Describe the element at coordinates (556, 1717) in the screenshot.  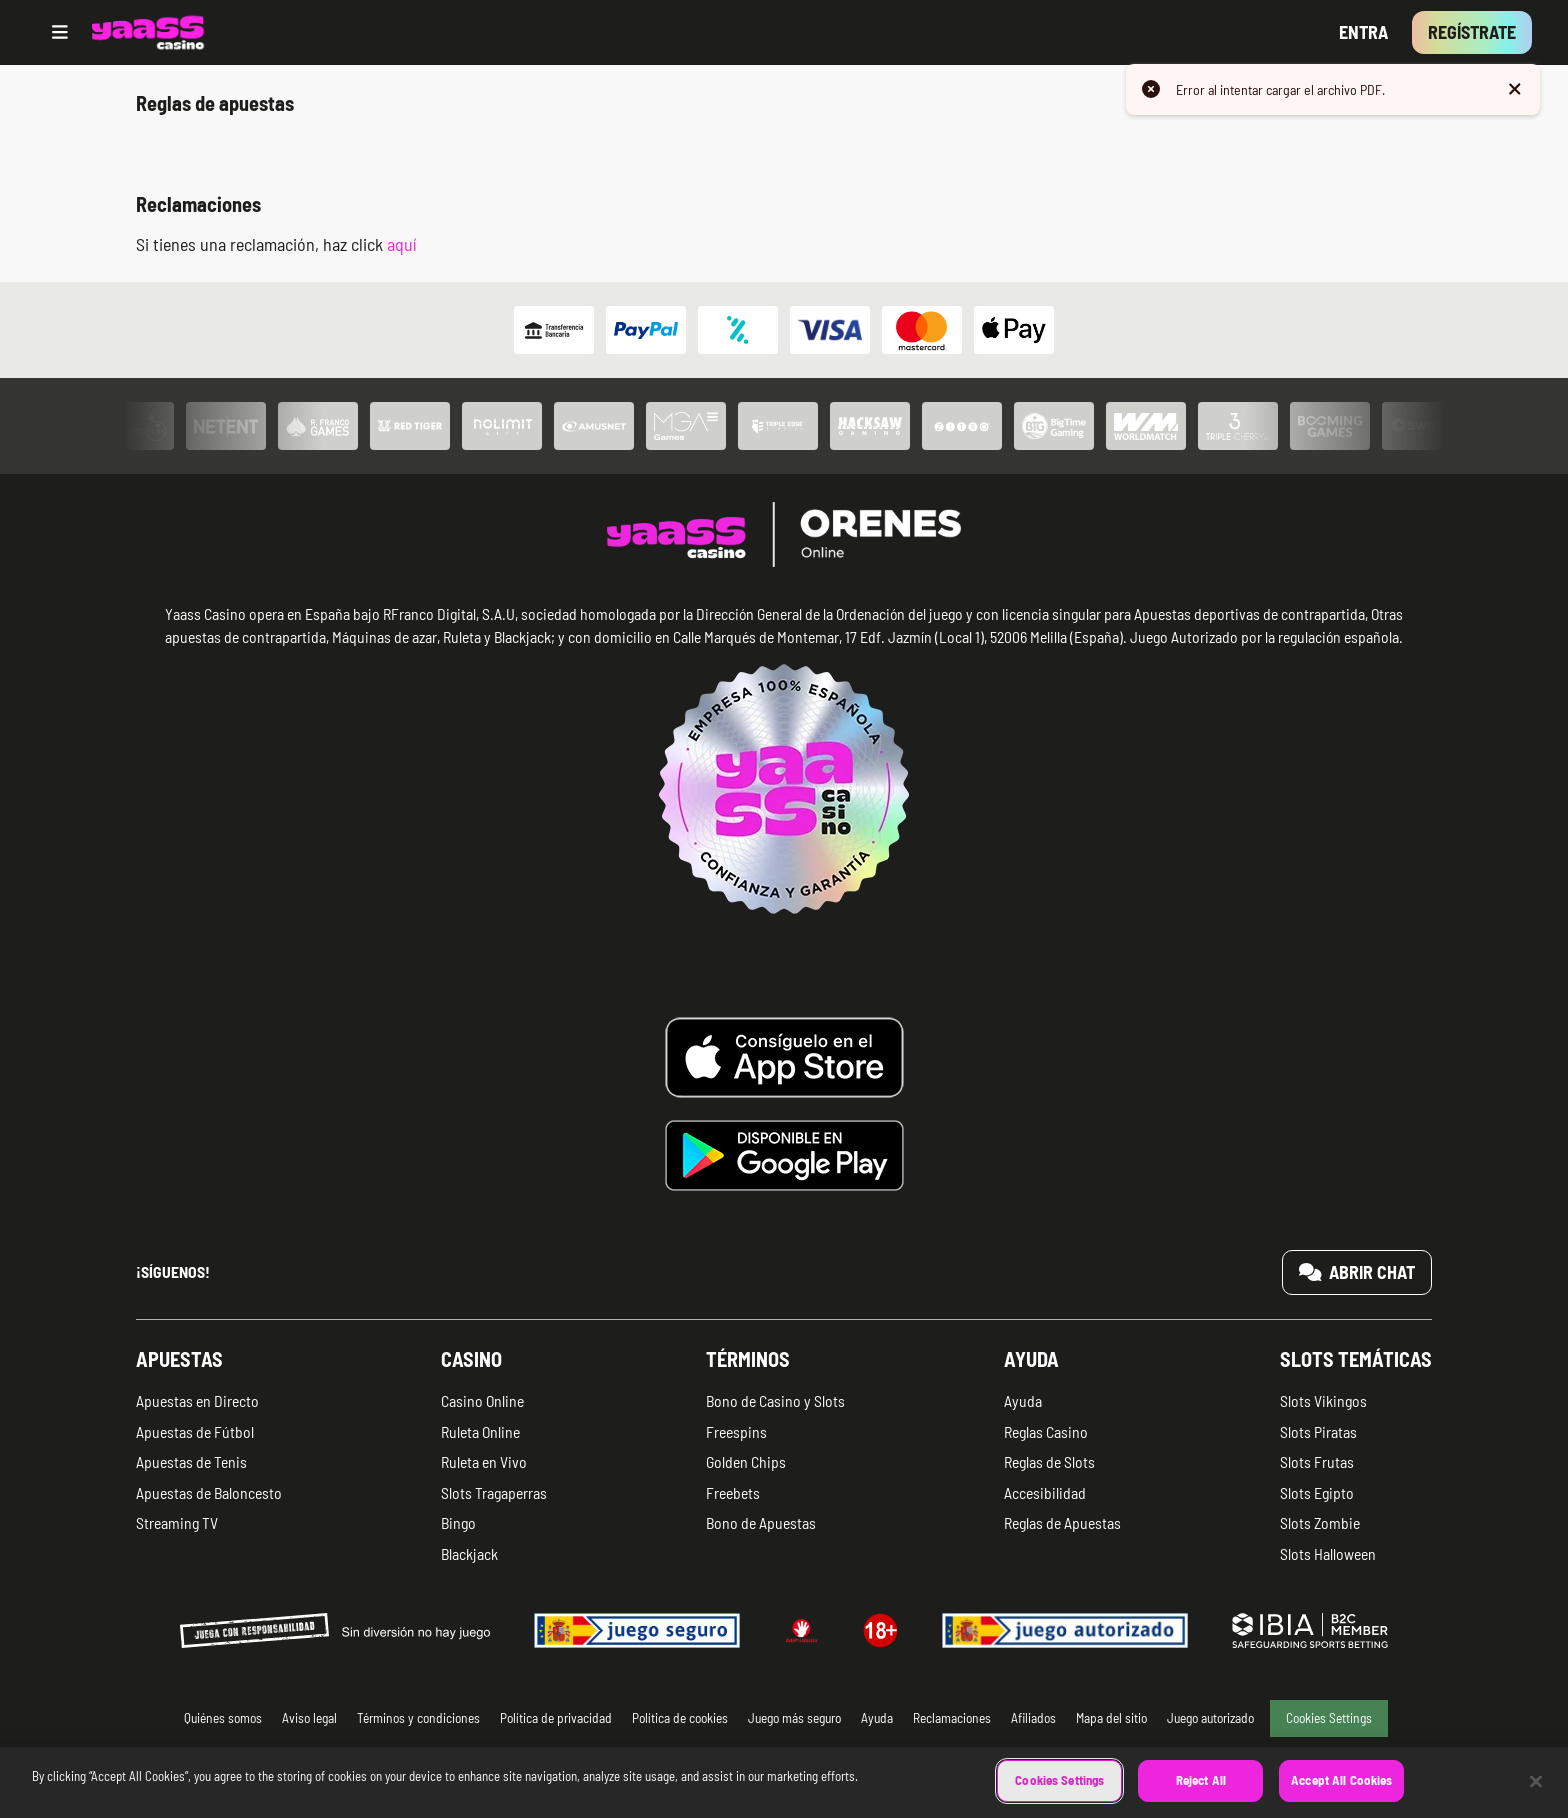
I see `Política de privacidad` at that location.